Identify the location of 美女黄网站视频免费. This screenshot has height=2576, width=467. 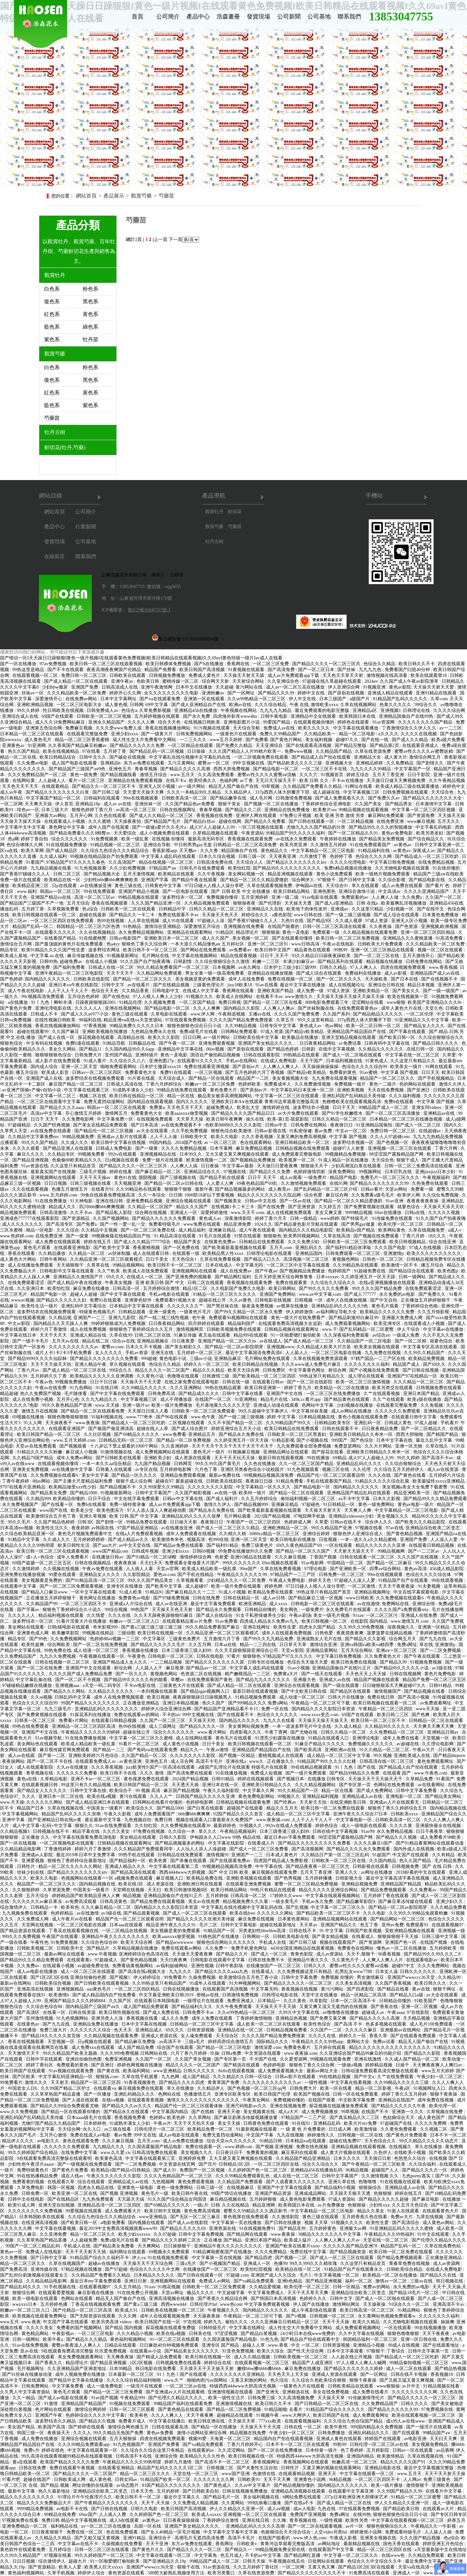
(249, 1726).